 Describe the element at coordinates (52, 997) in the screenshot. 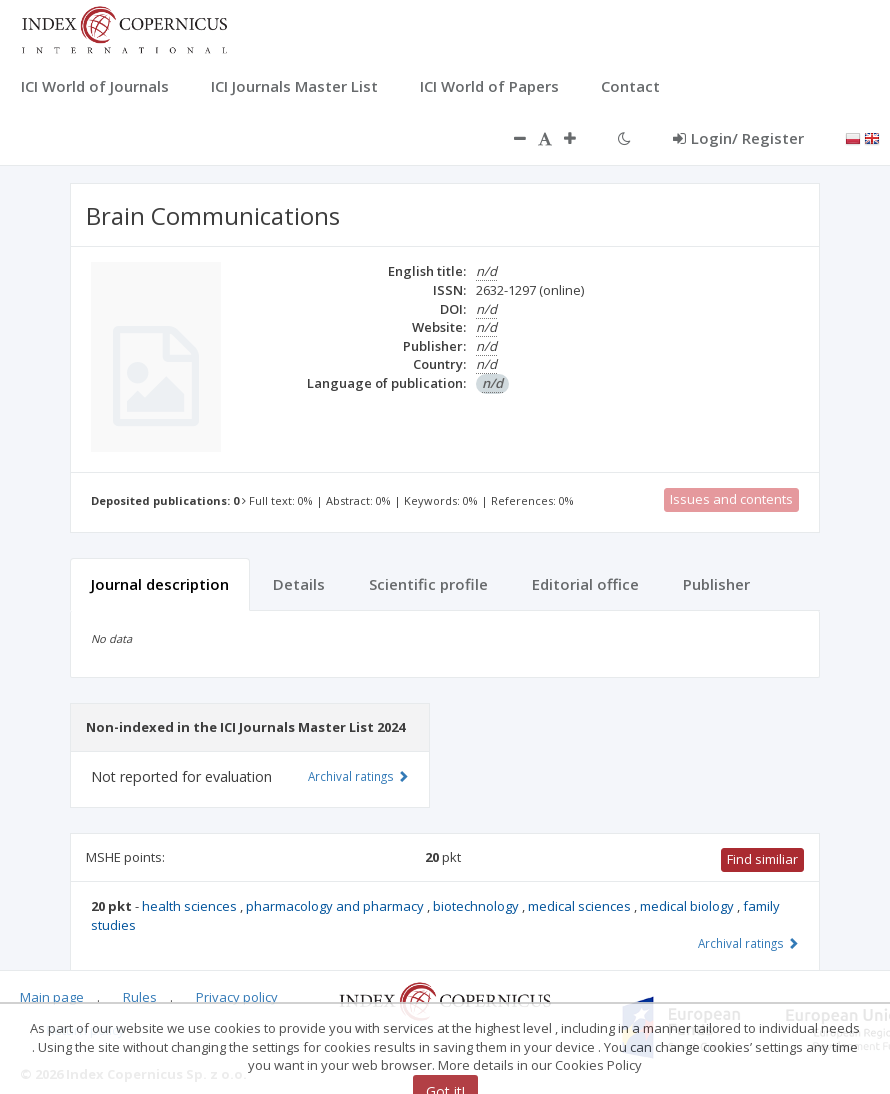

I see `Main page` at that location.